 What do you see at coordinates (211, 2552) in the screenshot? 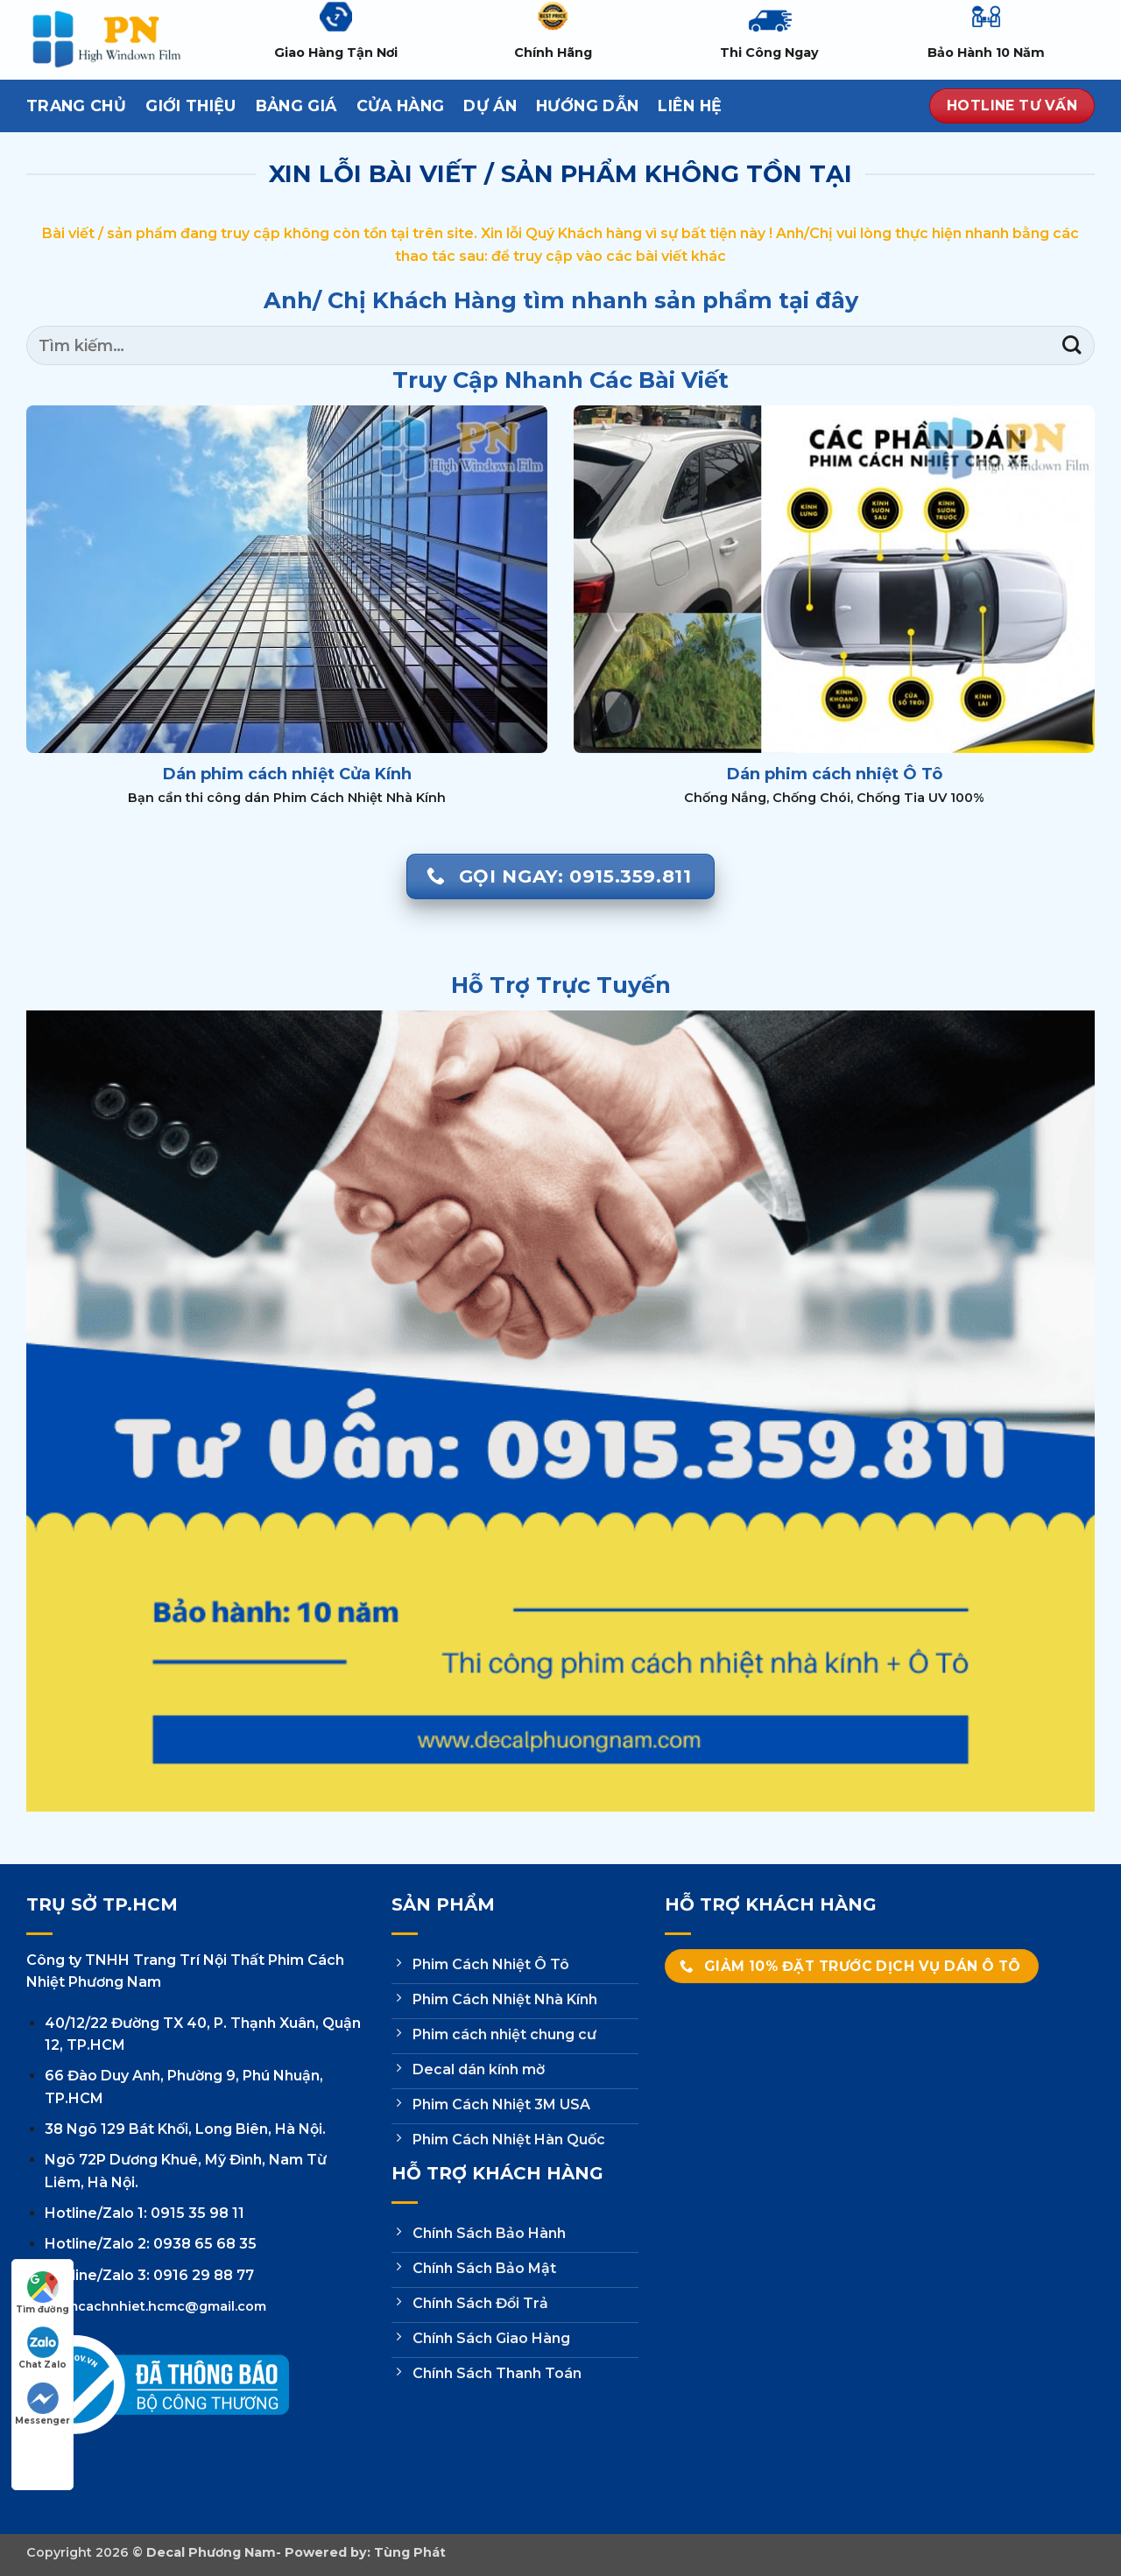
I see `Decal Phương Nam` at bounding box center [211, 2552].